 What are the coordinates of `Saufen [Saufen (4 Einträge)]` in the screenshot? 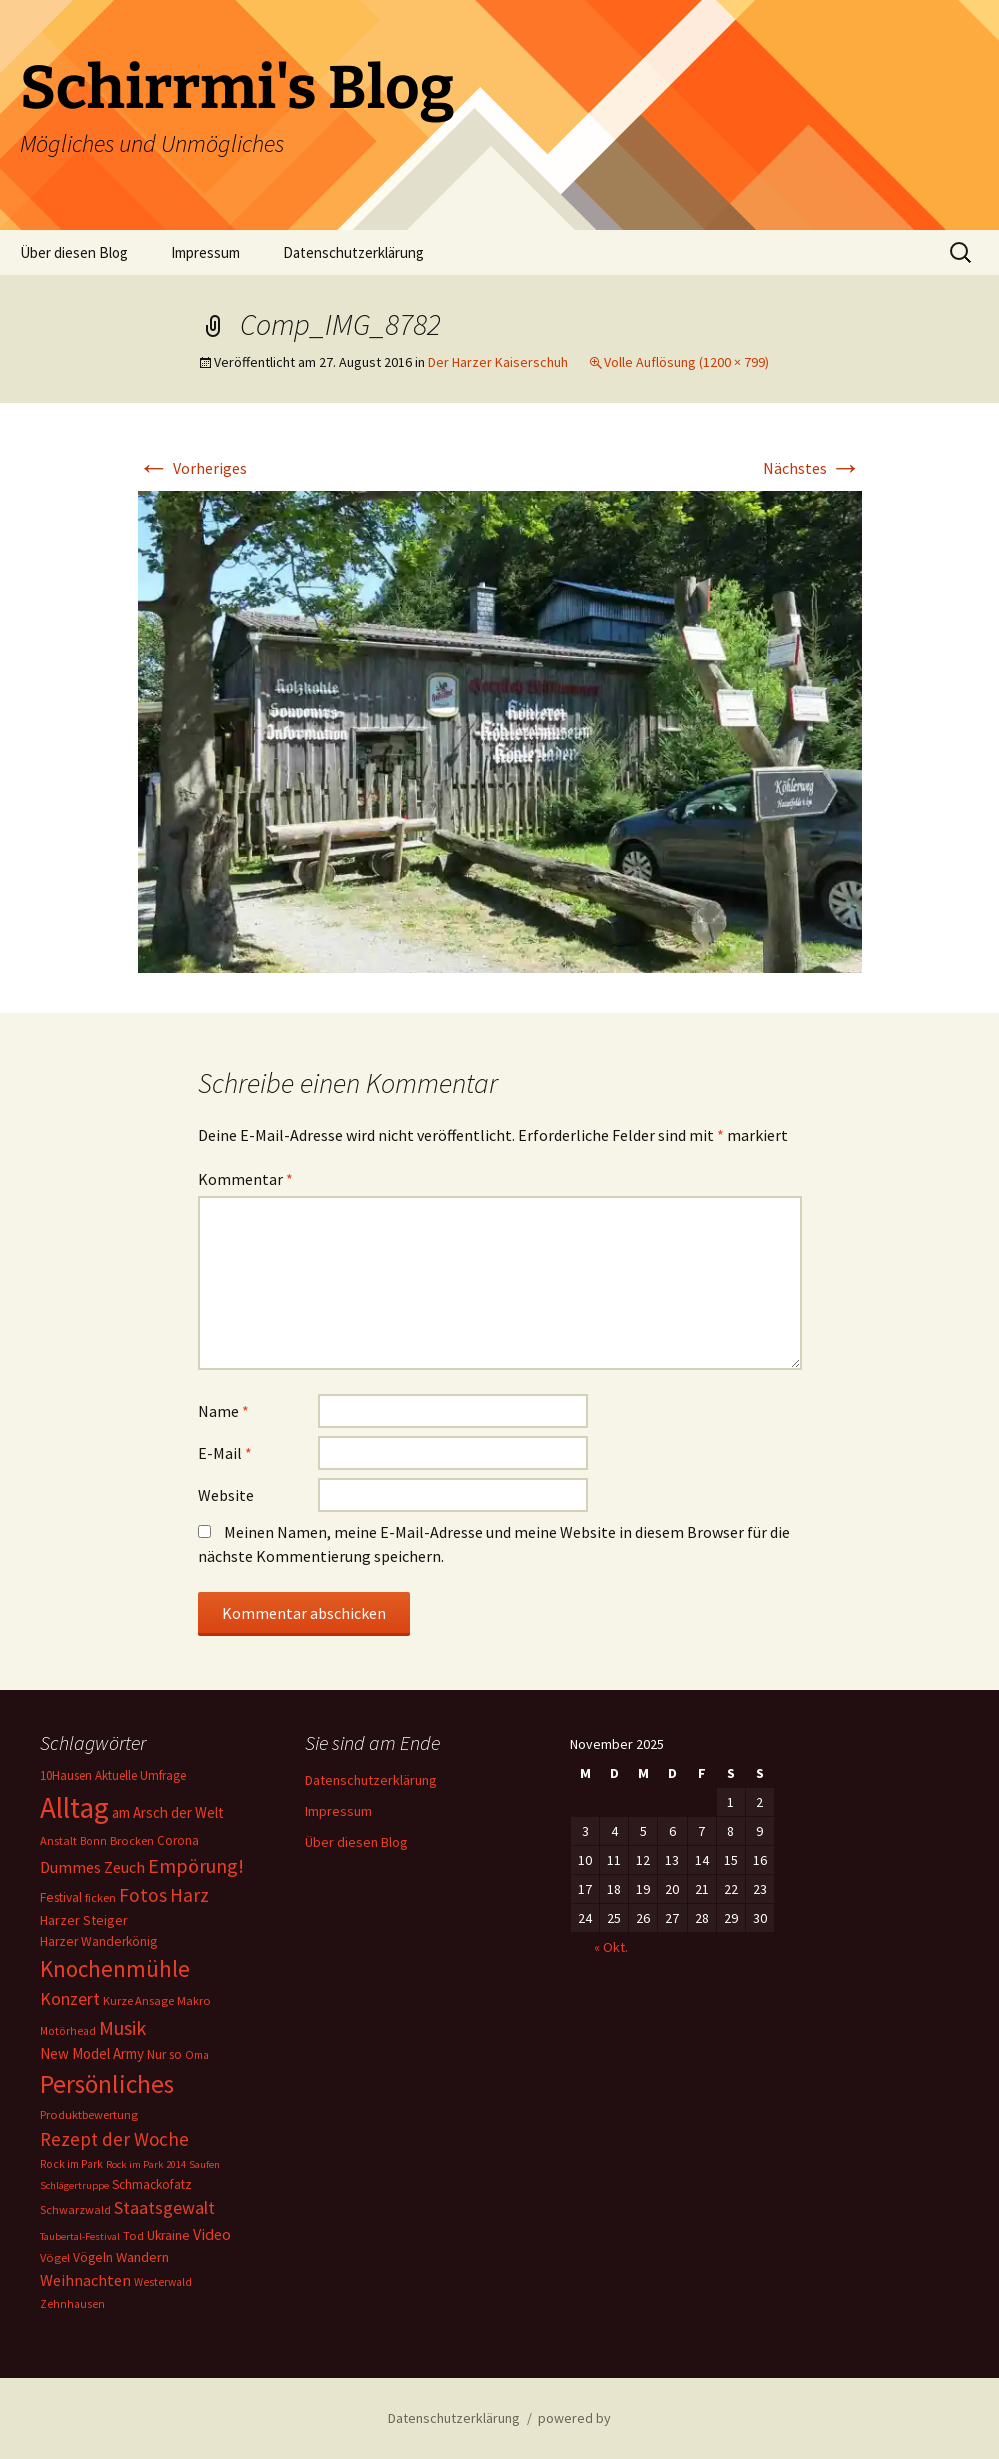 It's located at (204, 2164).